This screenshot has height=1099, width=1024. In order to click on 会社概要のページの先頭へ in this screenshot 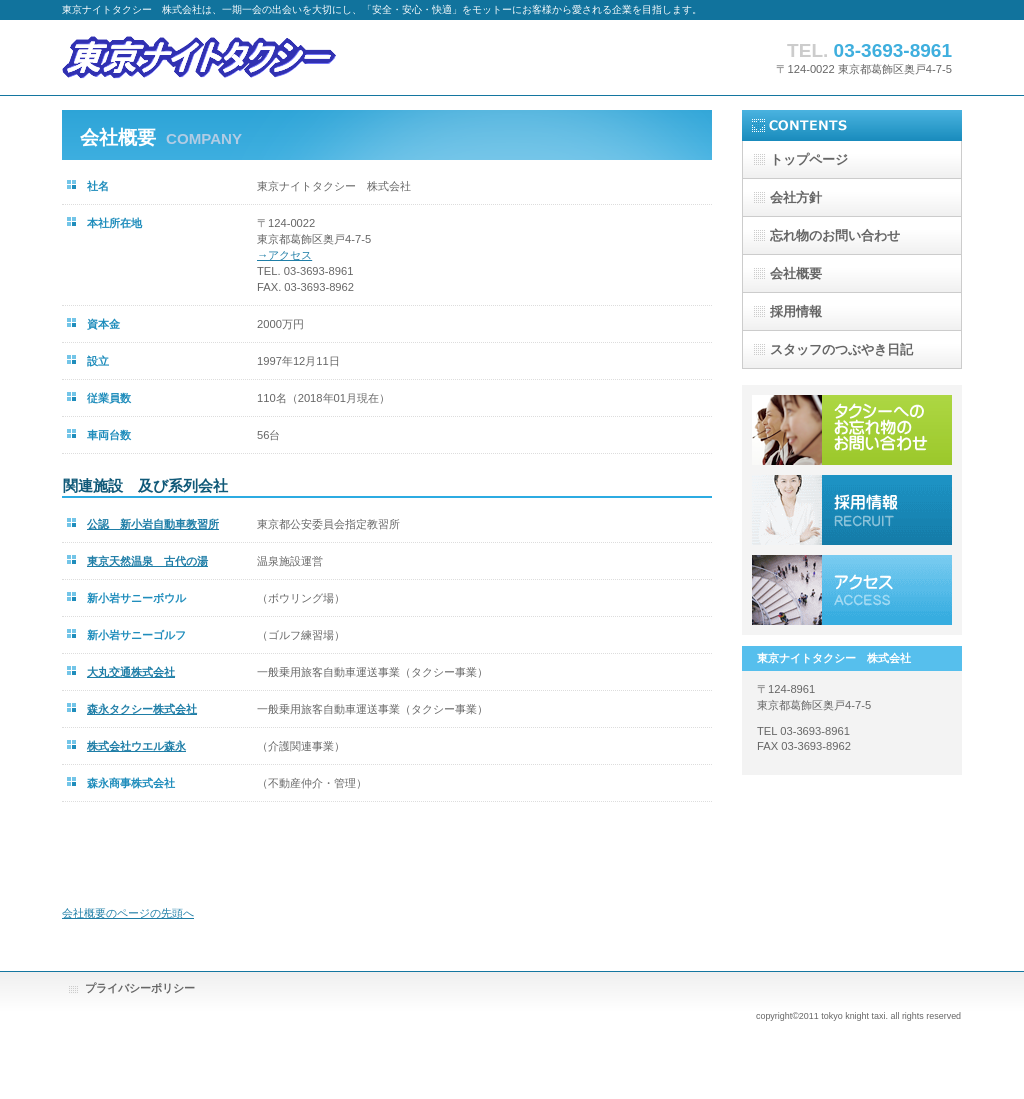, I will do `click(128, 913)`.